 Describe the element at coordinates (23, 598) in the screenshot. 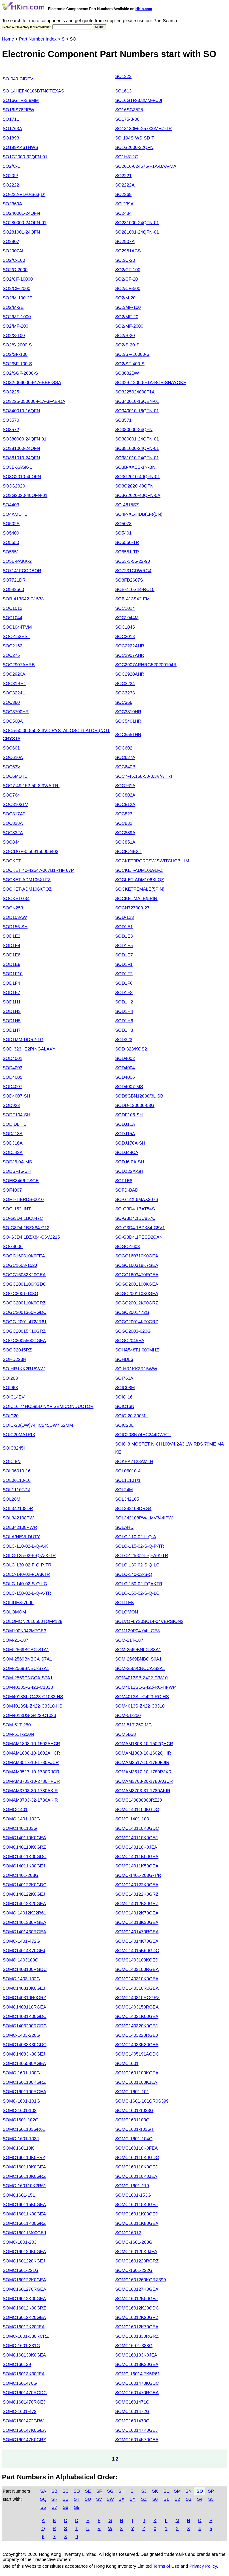

I see `SOB-413S42-C1533` at that location.